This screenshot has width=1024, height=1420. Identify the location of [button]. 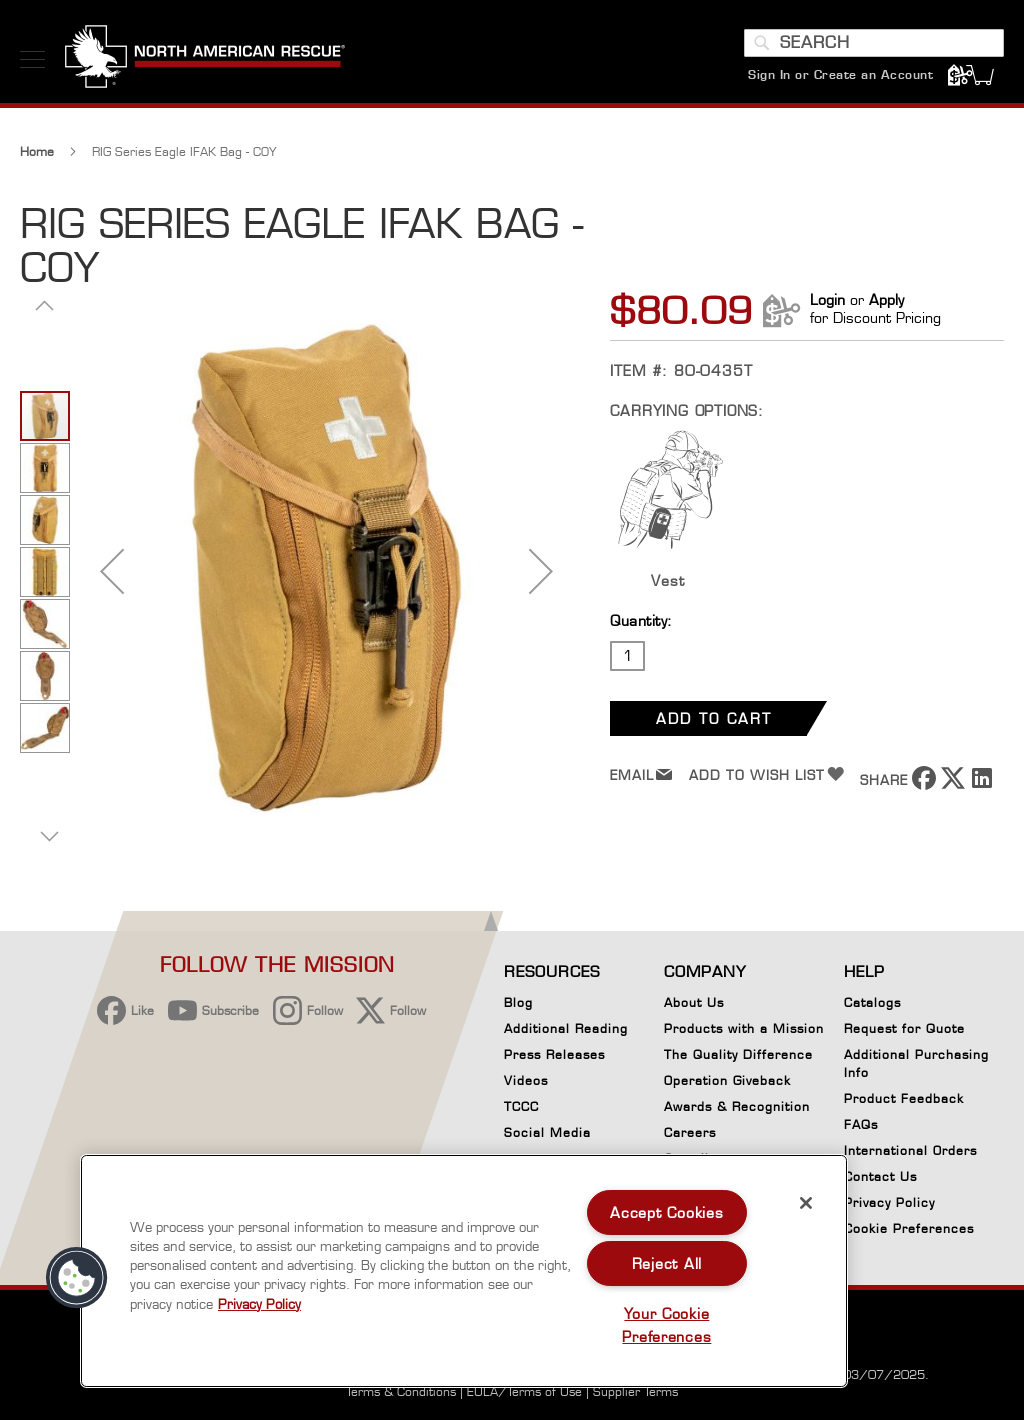
(112, 575).